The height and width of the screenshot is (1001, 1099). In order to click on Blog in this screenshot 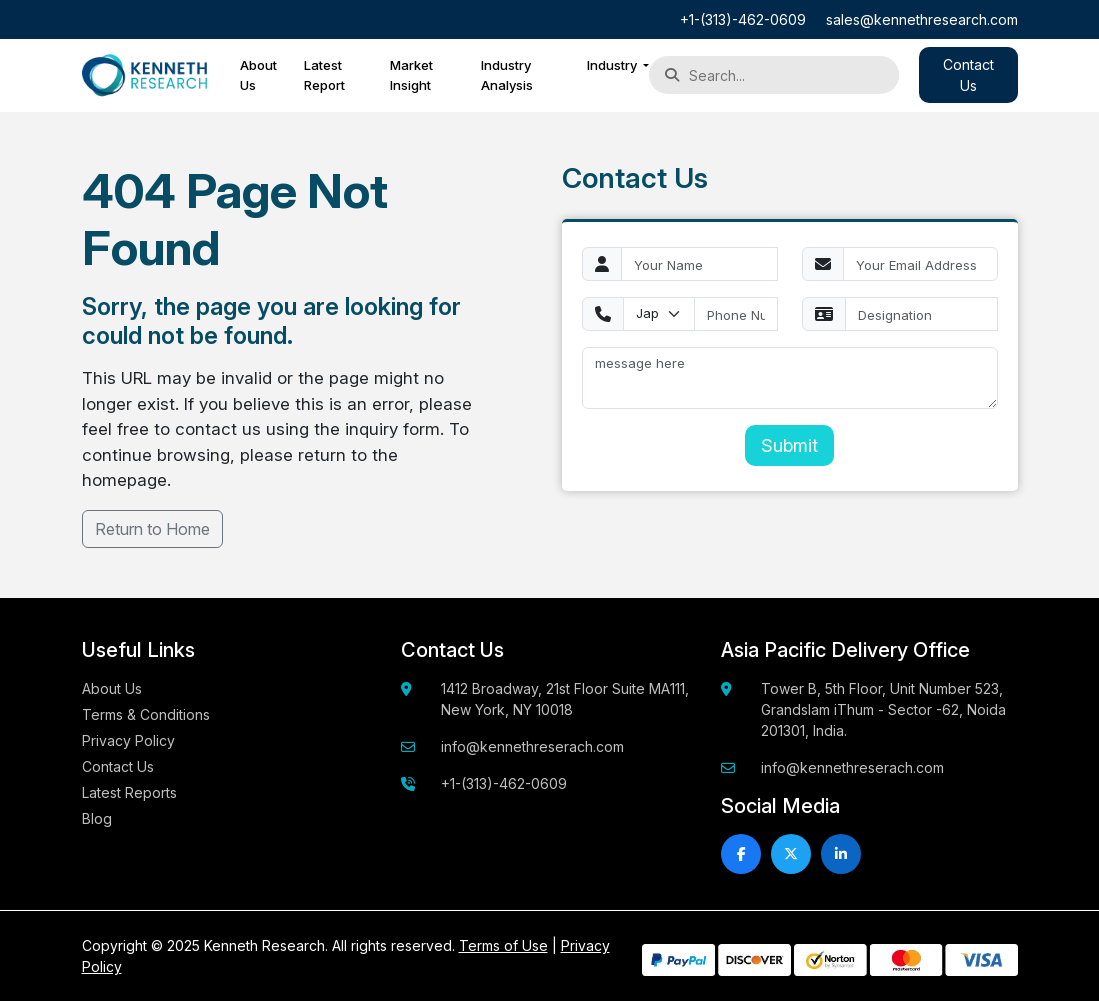, I will do `click(97, 818)`.